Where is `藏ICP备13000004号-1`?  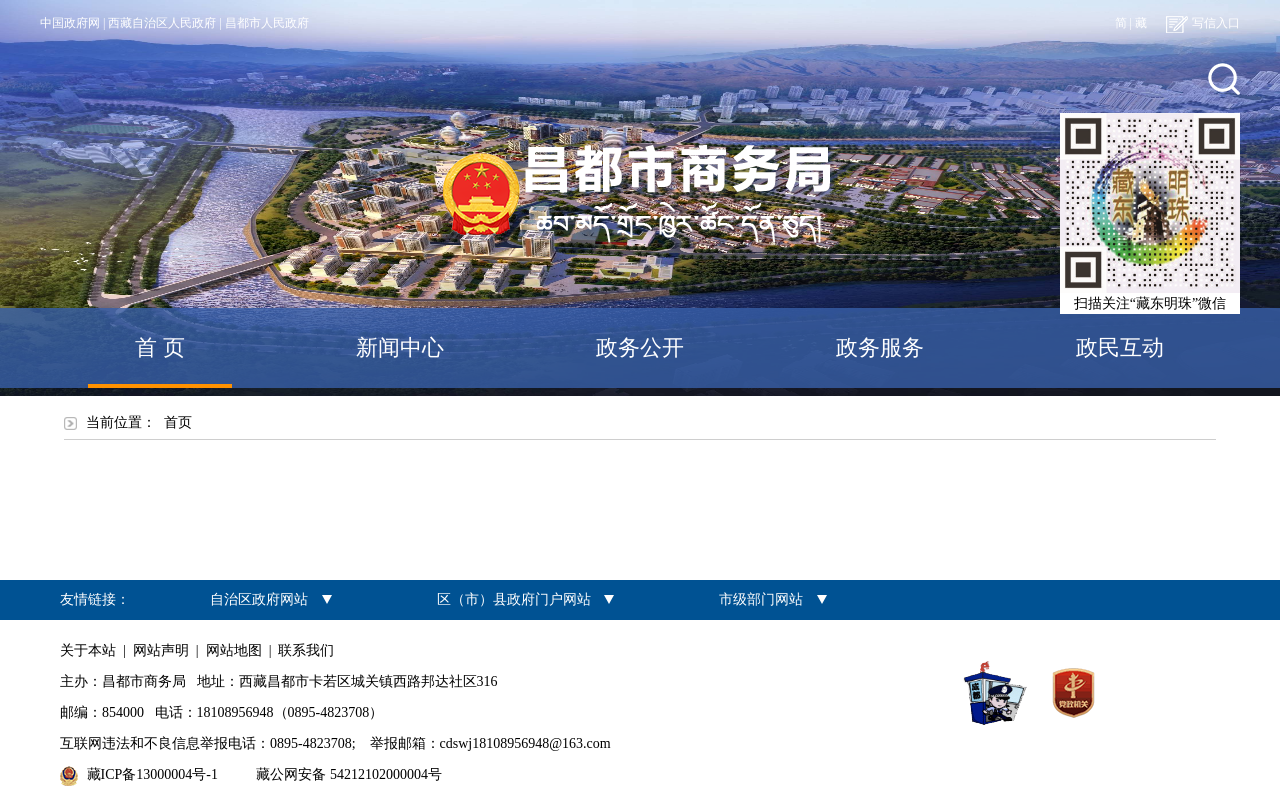 藏ICP备13000004号-1 is located at coordinates (152, 774).